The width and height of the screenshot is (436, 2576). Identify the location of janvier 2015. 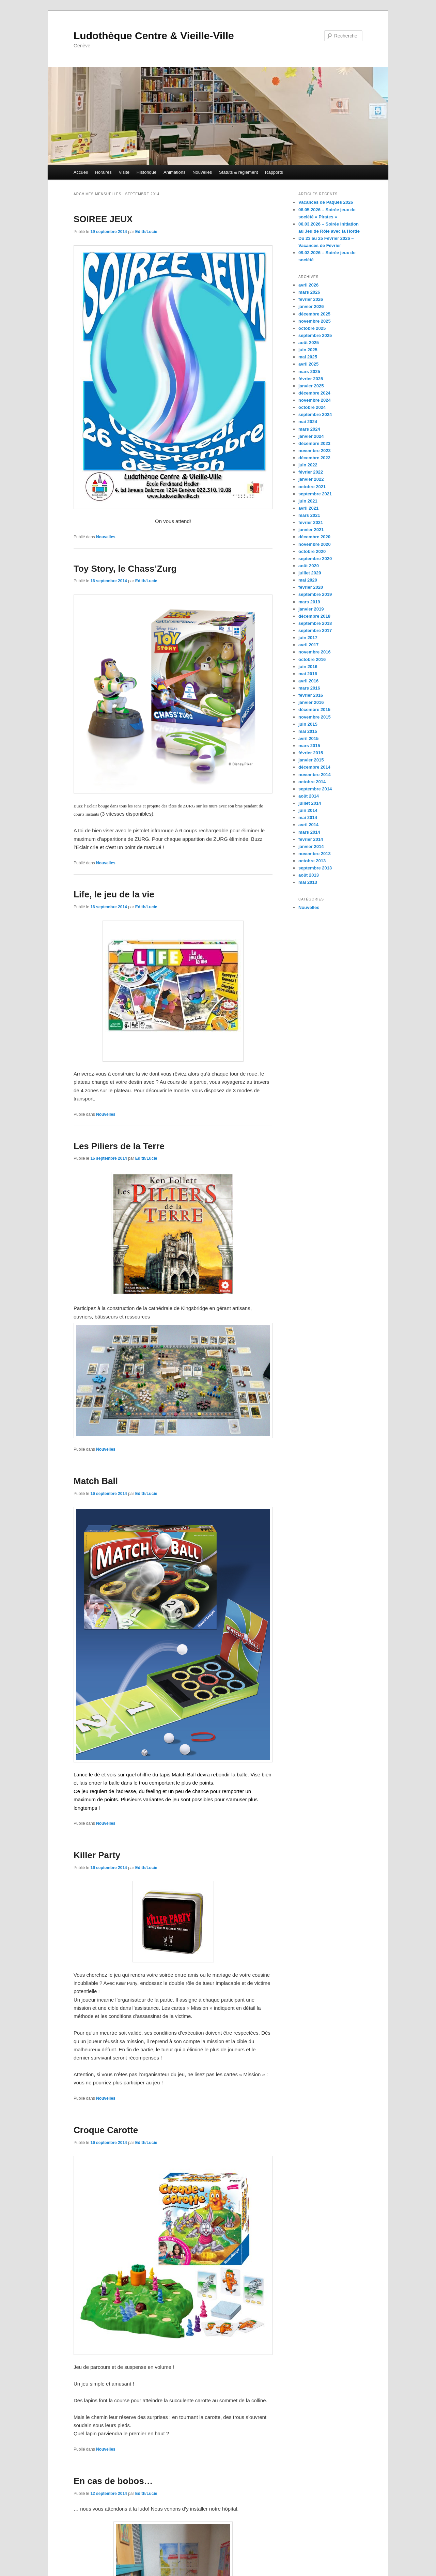
(311, 759).